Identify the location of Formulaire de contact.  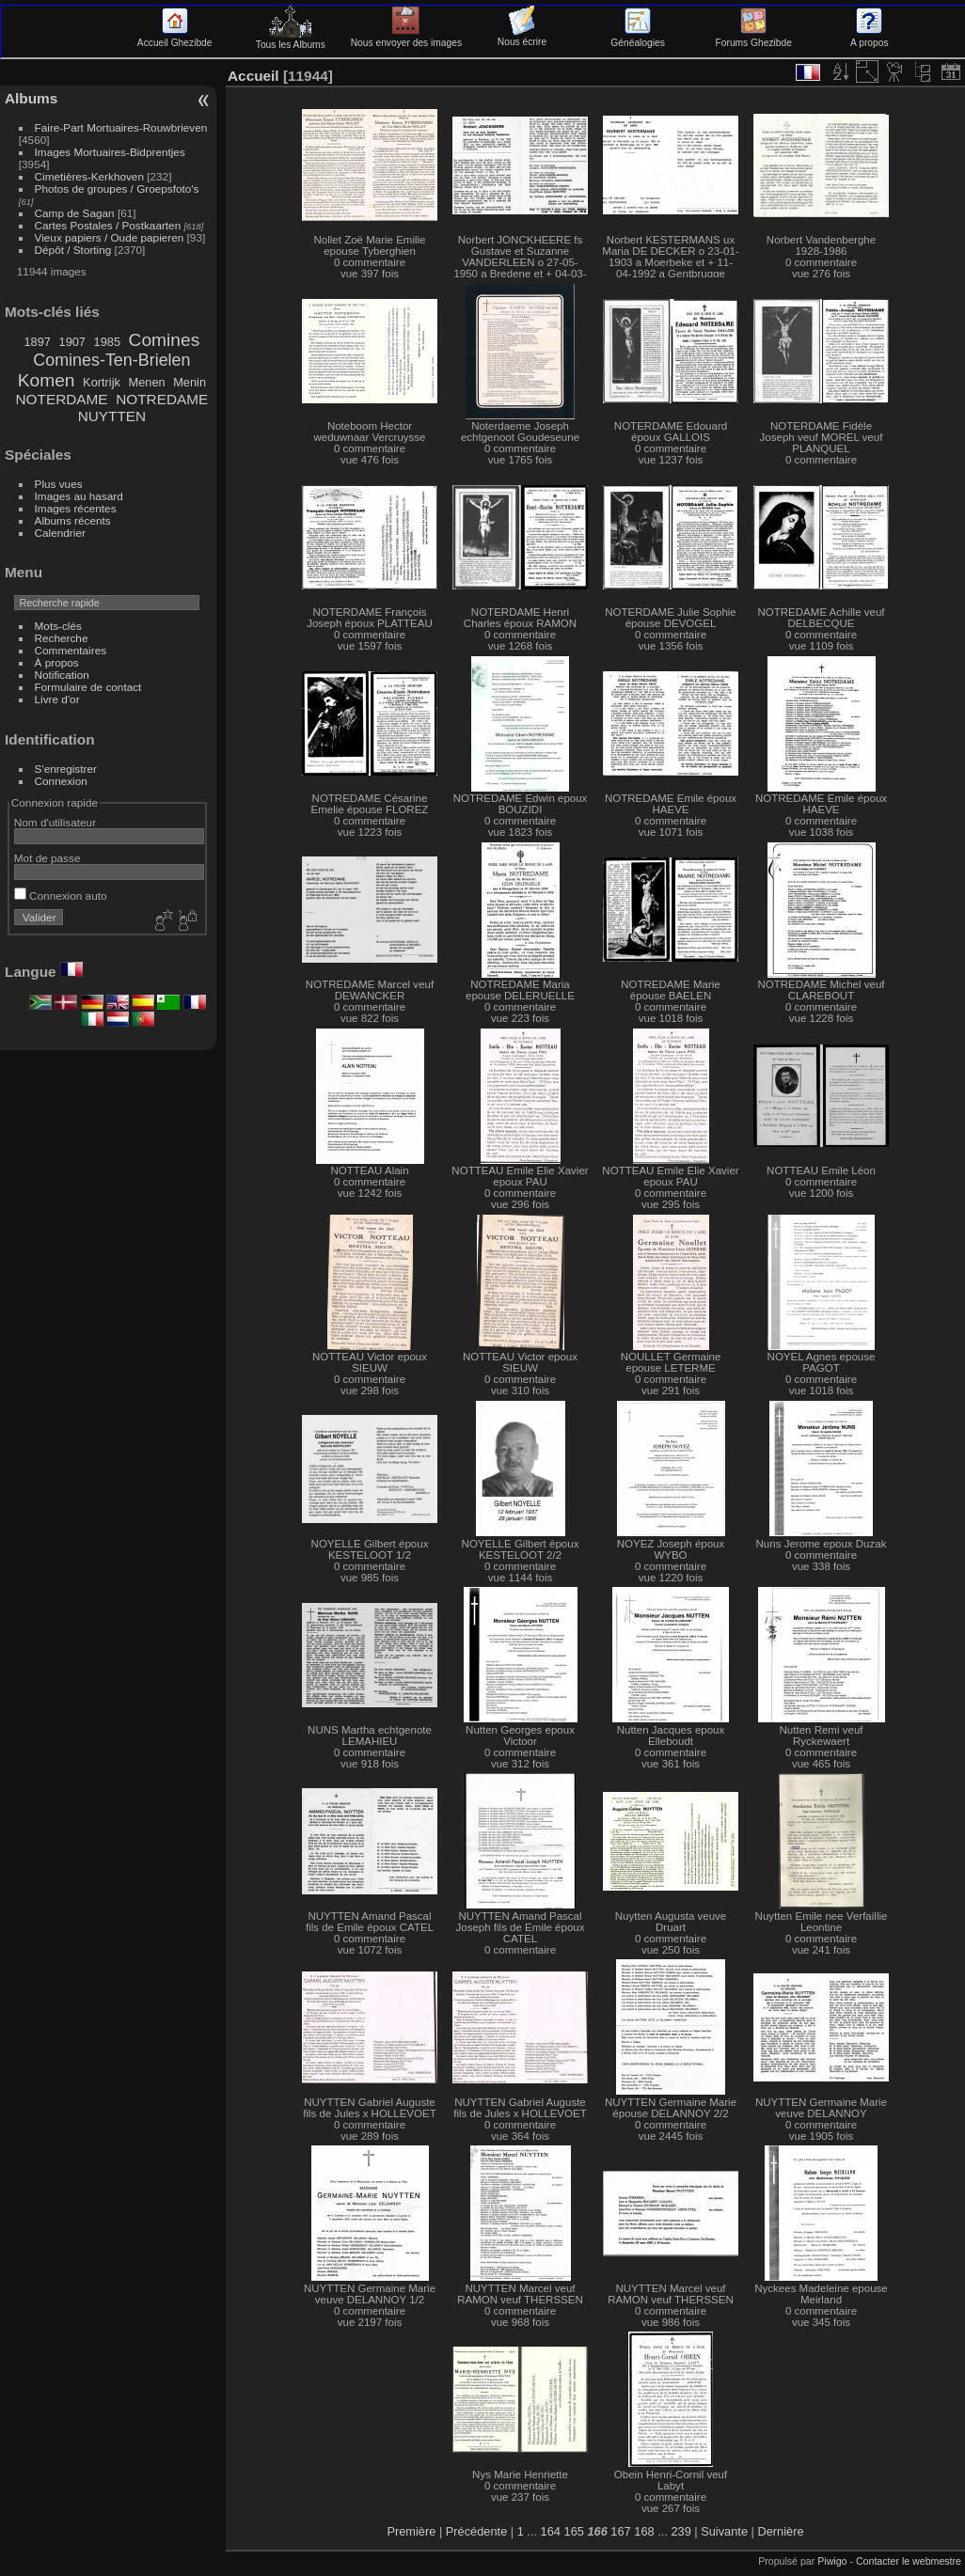
(88, 687).